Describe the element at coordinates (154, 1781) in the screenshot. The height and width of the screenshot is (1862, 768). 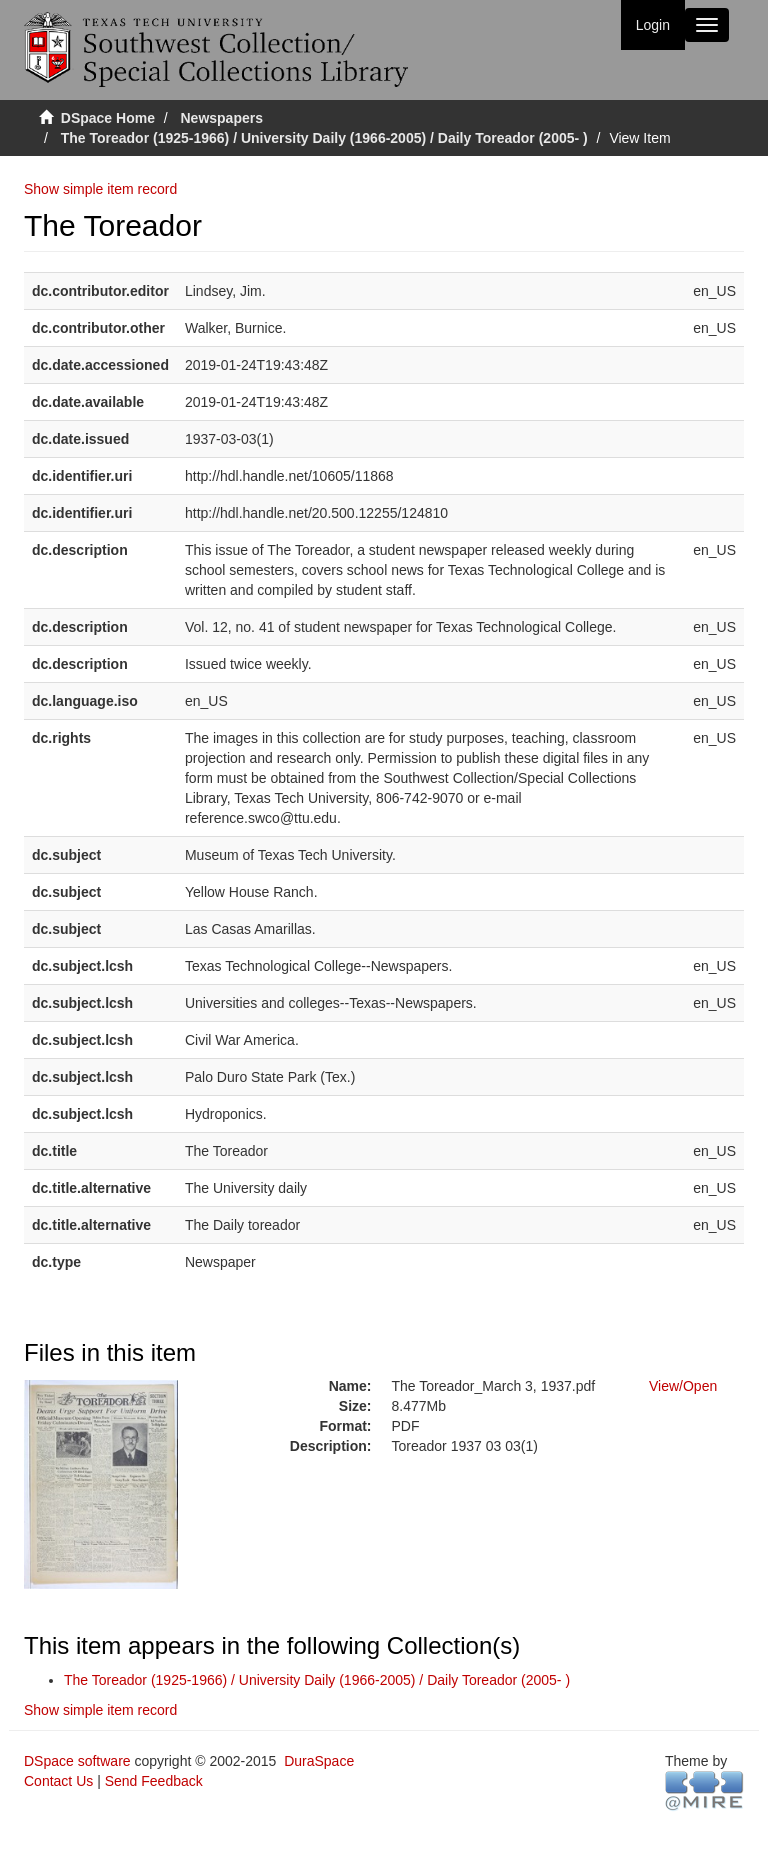
I see `Send Feedback` at that location.